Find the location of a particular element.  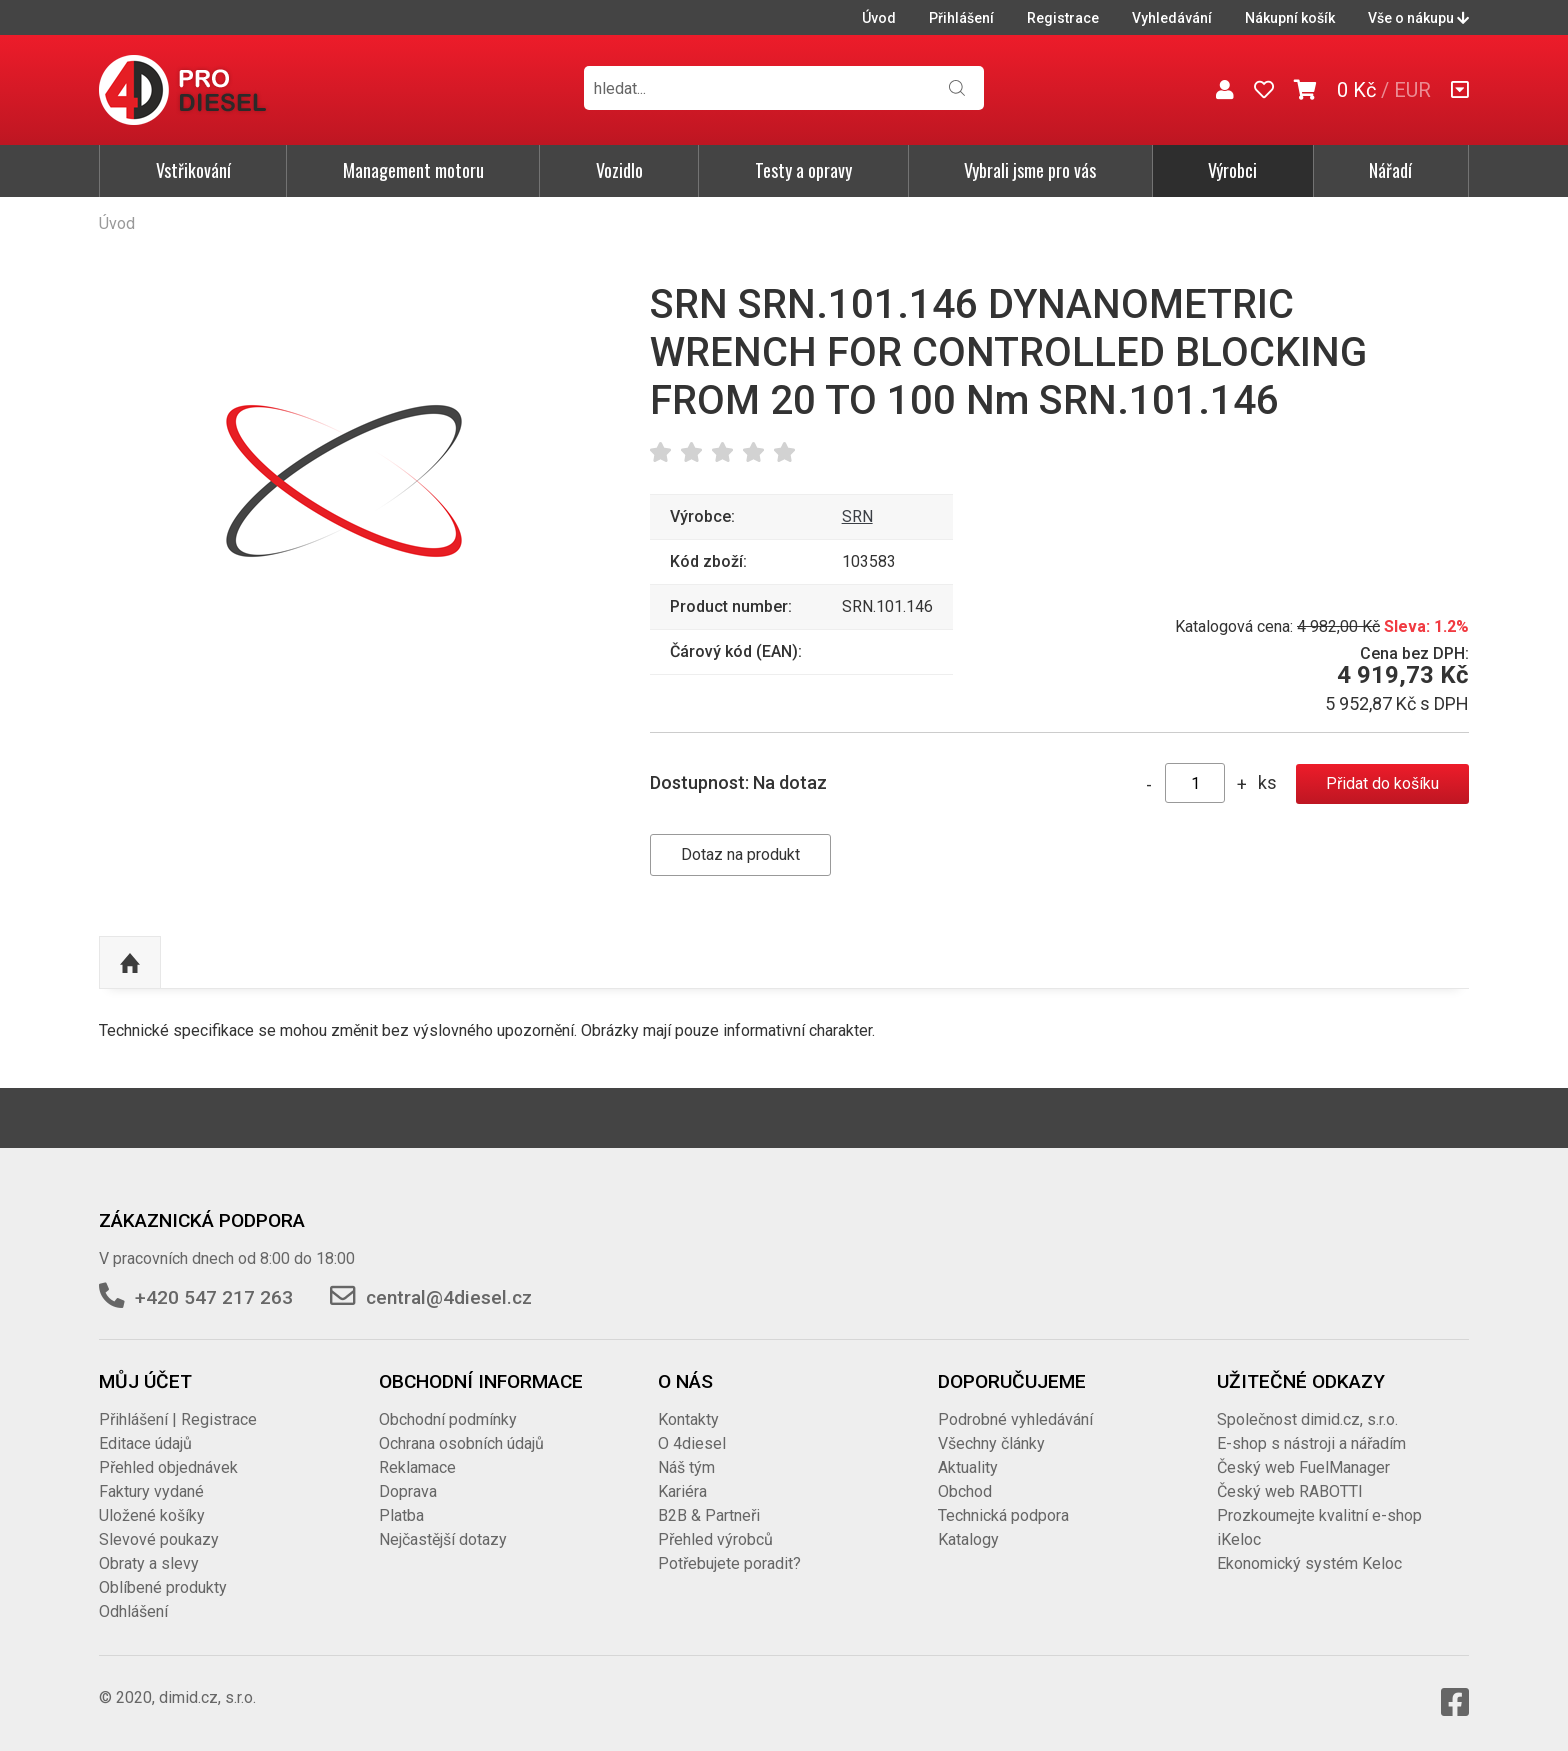

Přihlášení is located at coordinates (961, 18).